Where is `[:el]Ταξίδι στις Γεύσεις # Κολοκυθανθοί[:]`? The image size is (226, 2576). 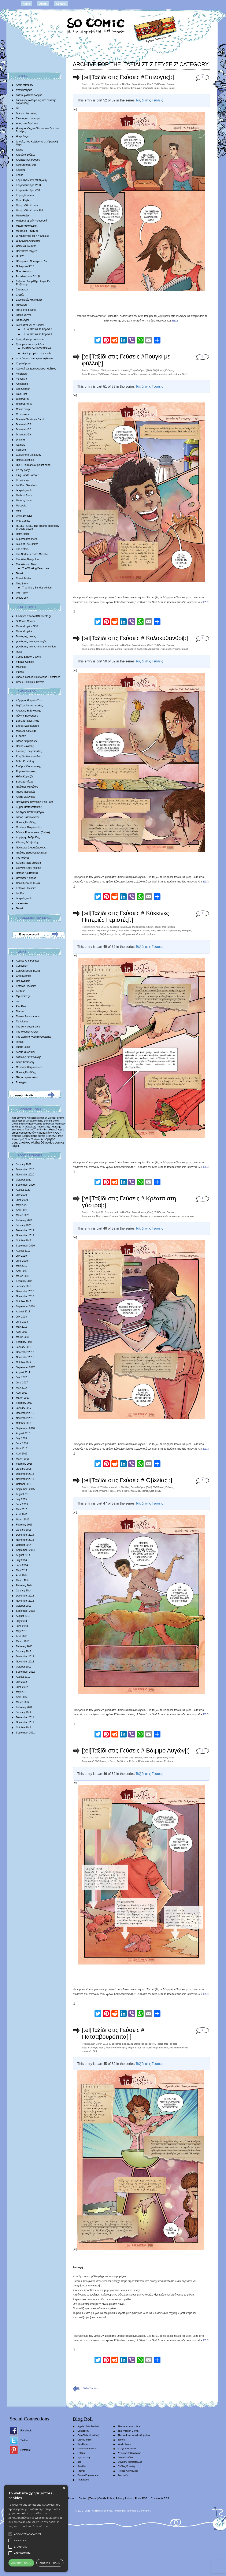
[:el]Ταξίδι στις Γεύσεις # Κολοκυθανθοί[:] is located at coordinates (135, 638).